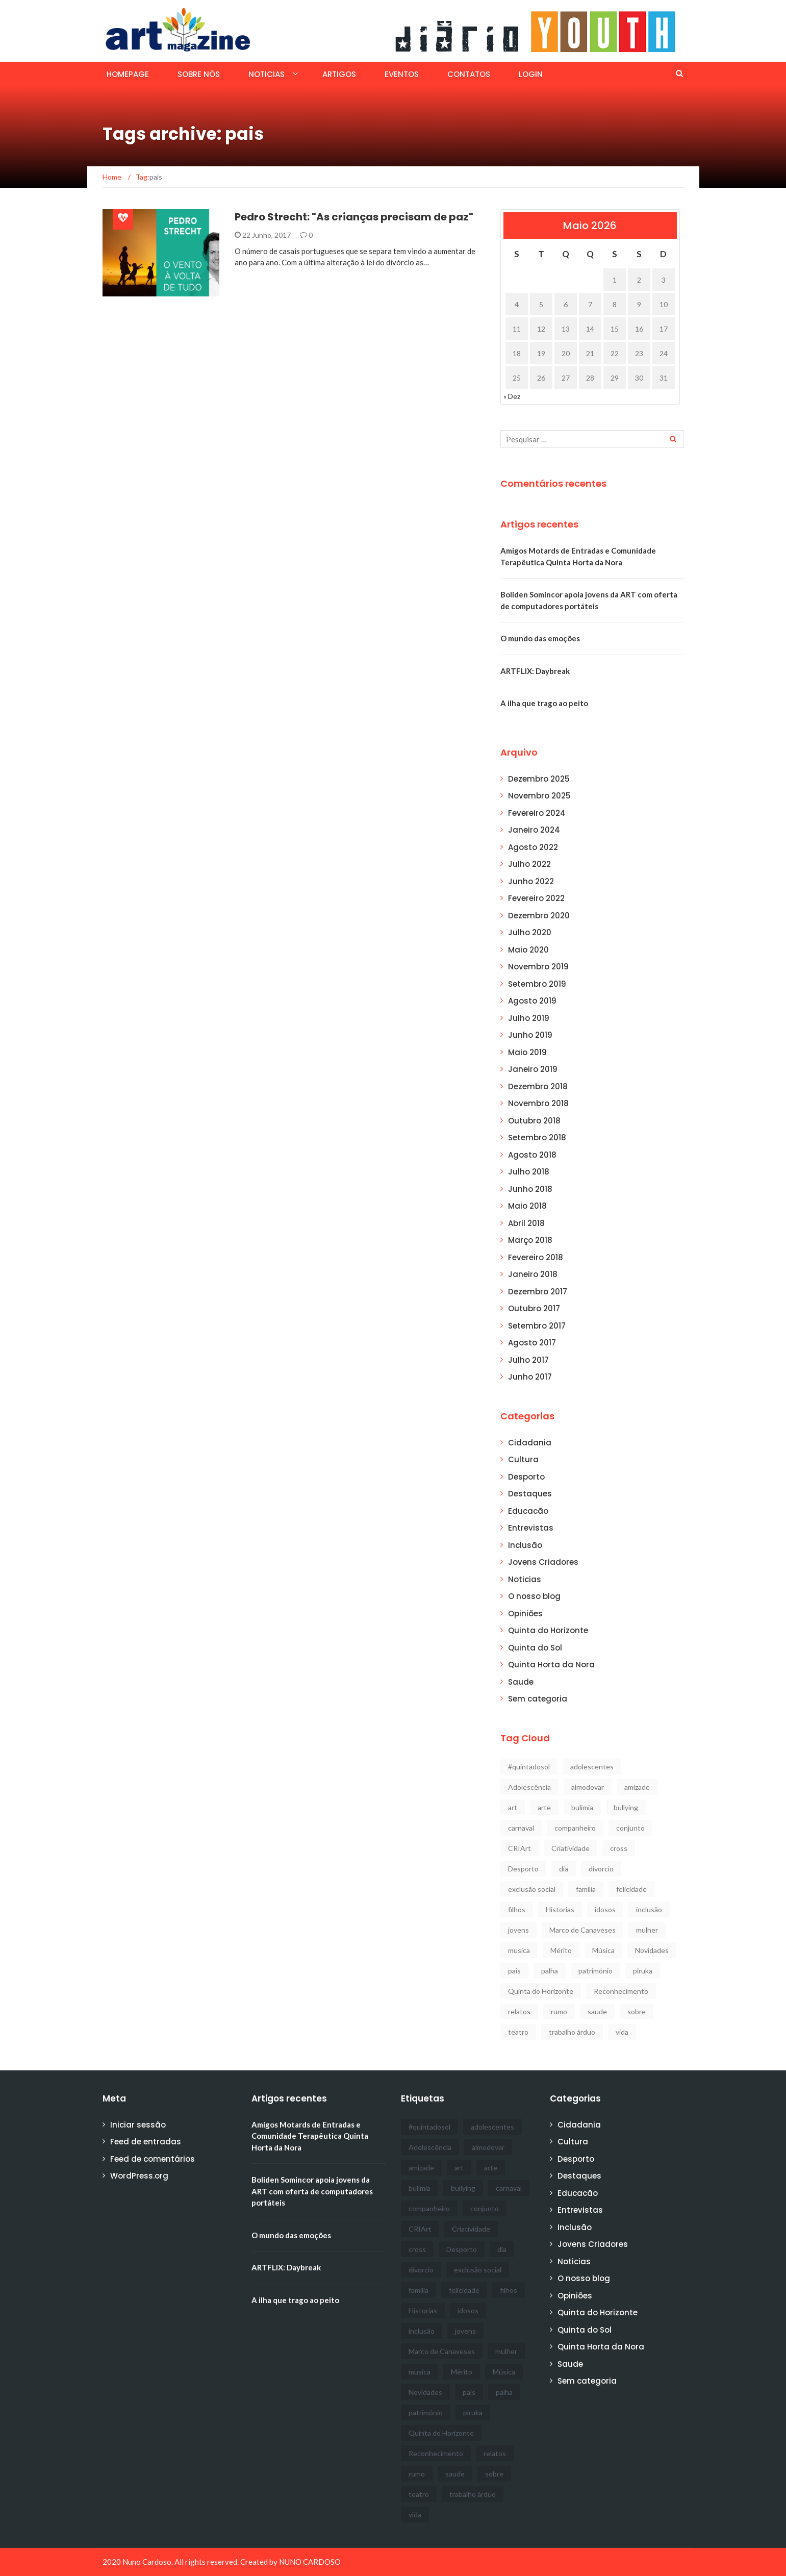 This screenshot has height=2576, width=786. What do you see at coordinates (544, 703) in the screenshot?
I see `A ilha que trago ao peito` at bounding box center [544, 703].